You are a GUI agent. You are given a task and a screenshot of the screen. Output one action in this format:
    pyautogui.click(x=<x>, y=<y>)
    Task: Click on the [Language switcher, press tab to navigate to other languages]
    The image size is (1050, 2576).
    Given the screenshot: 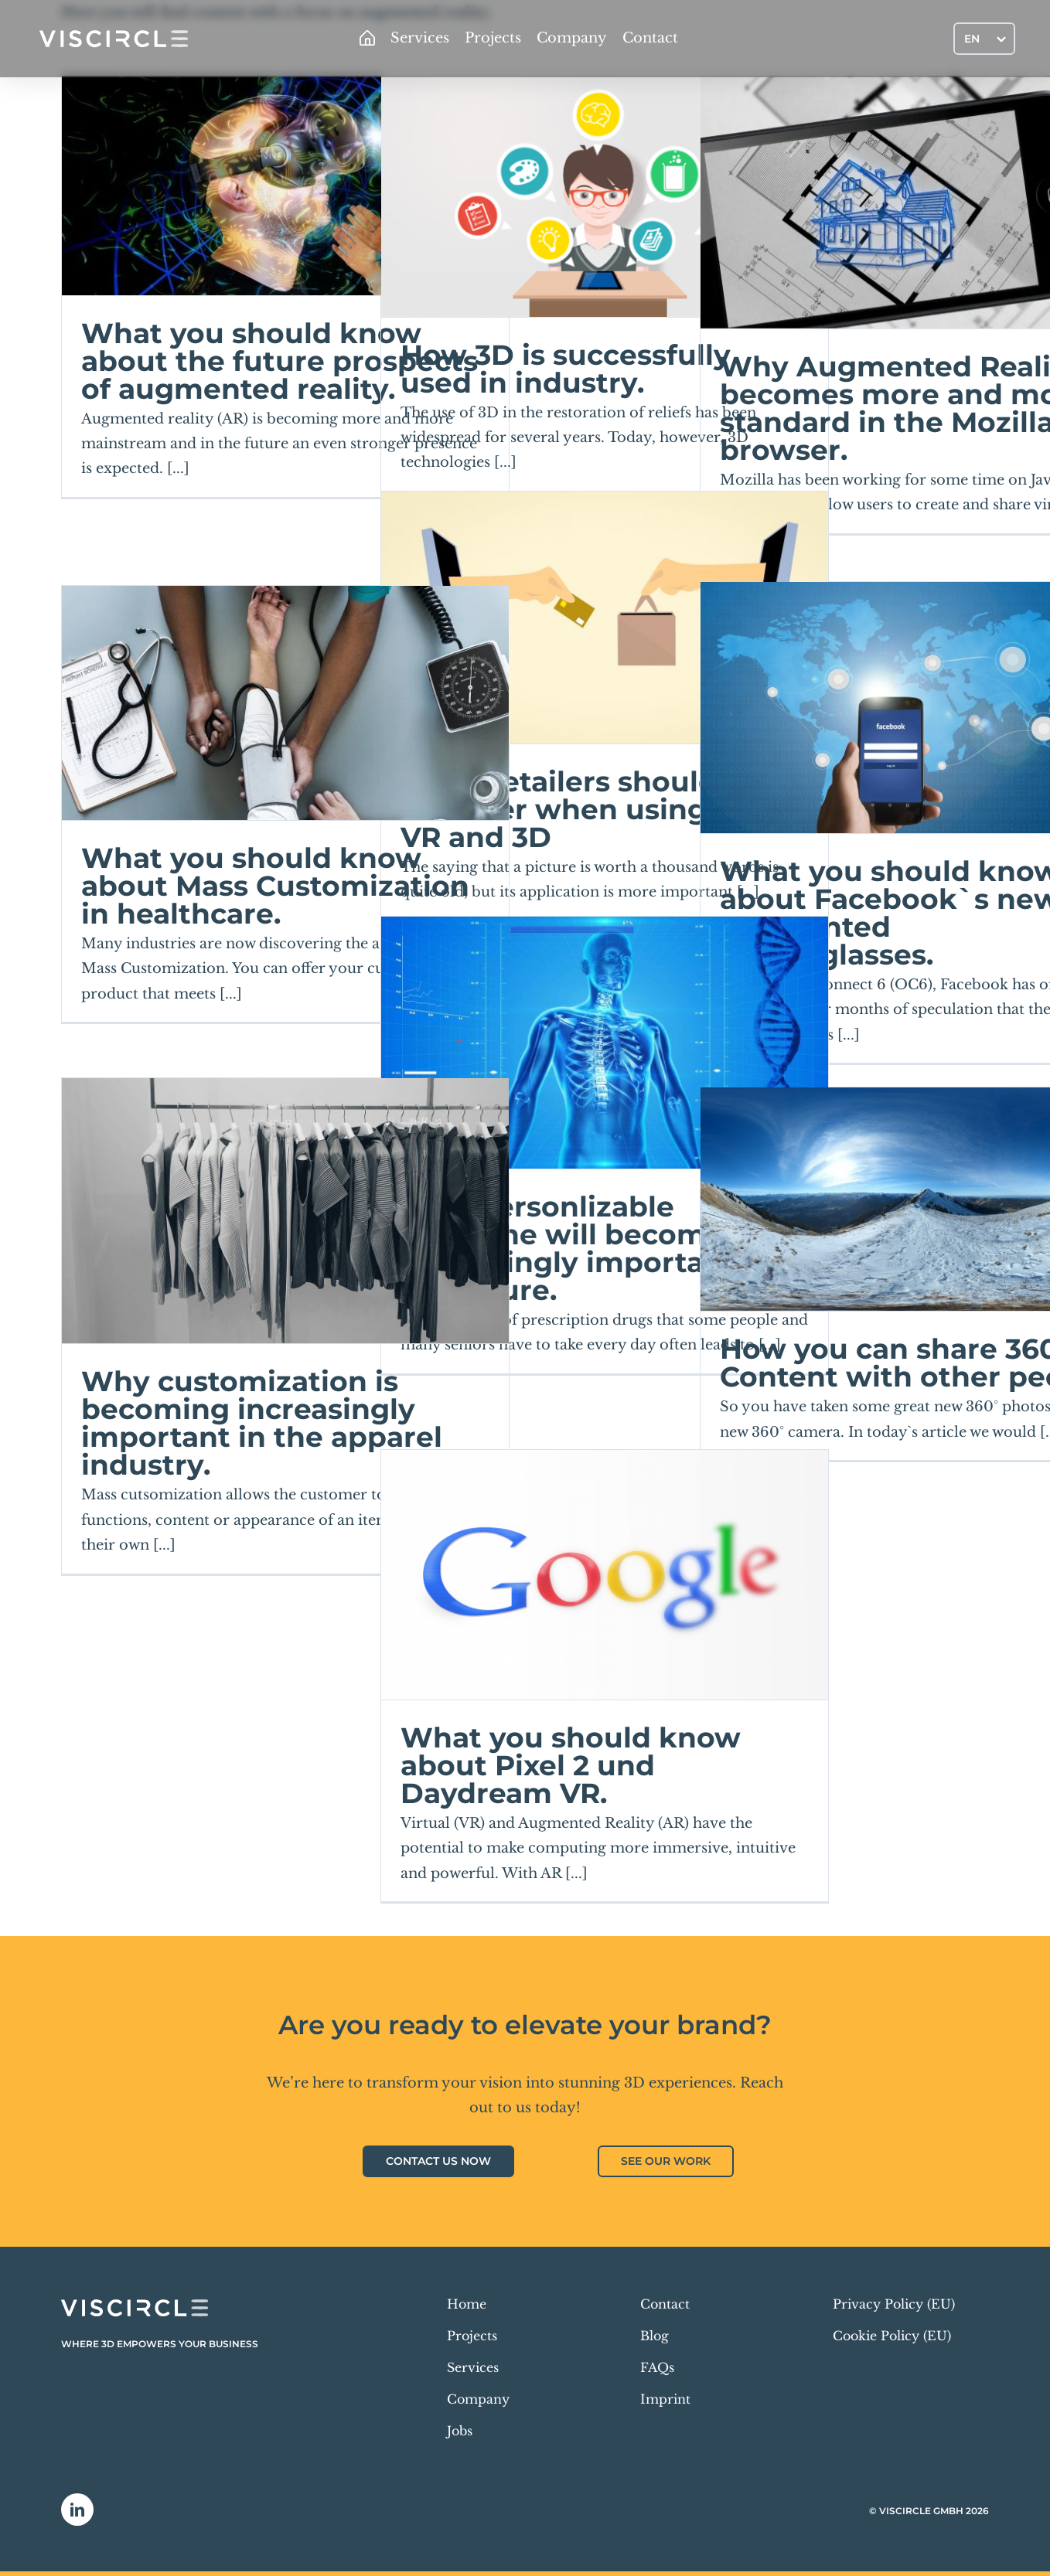 What is the action you would take?
    pyautogui.click(x=984, y=38)
    